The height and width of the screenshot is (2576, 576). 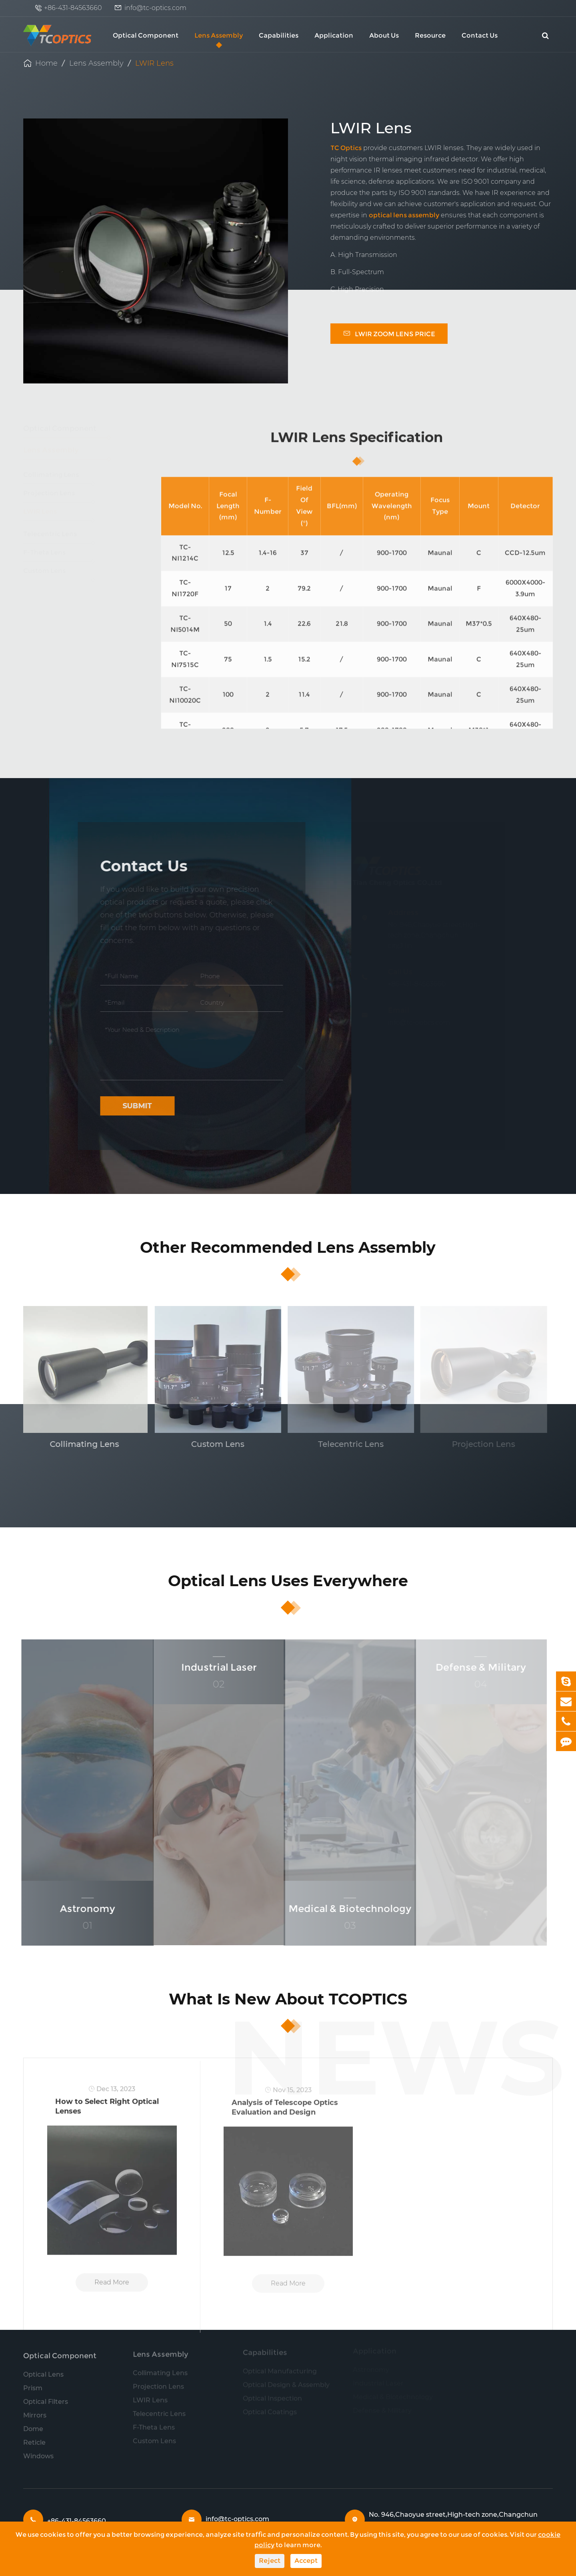 I want to click on Home, so click(x=46, y=63).